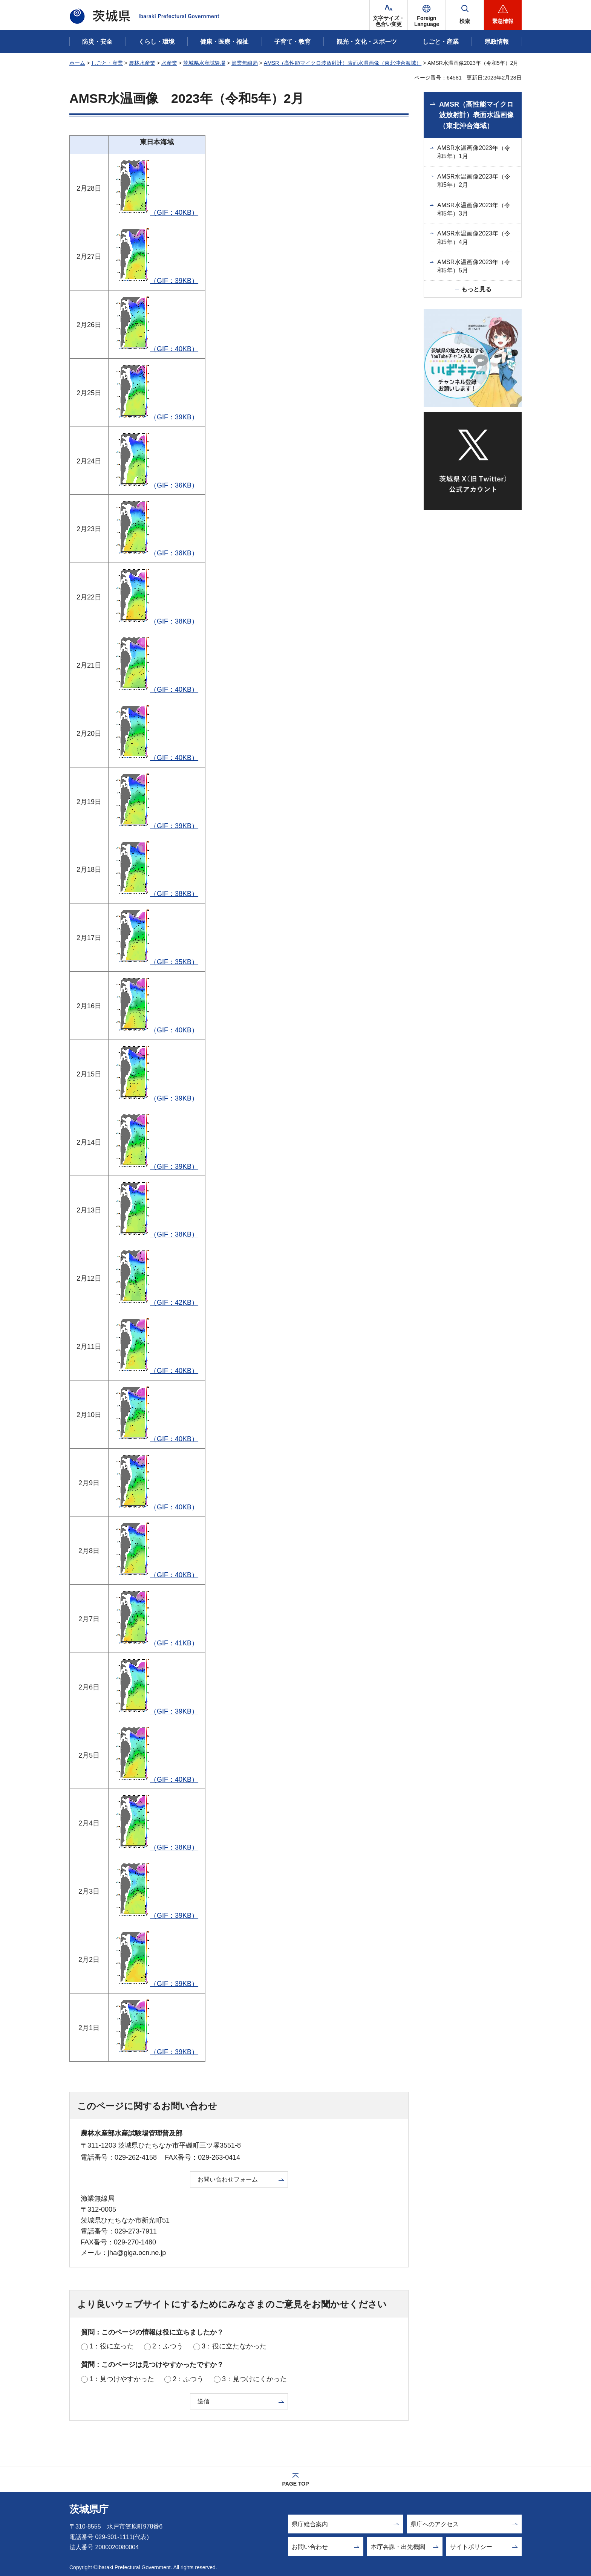 The image size is (591, 2576). Describe the element at coordinates (167, 2346) in the screenshot. I see `2：ふつう` at that location.